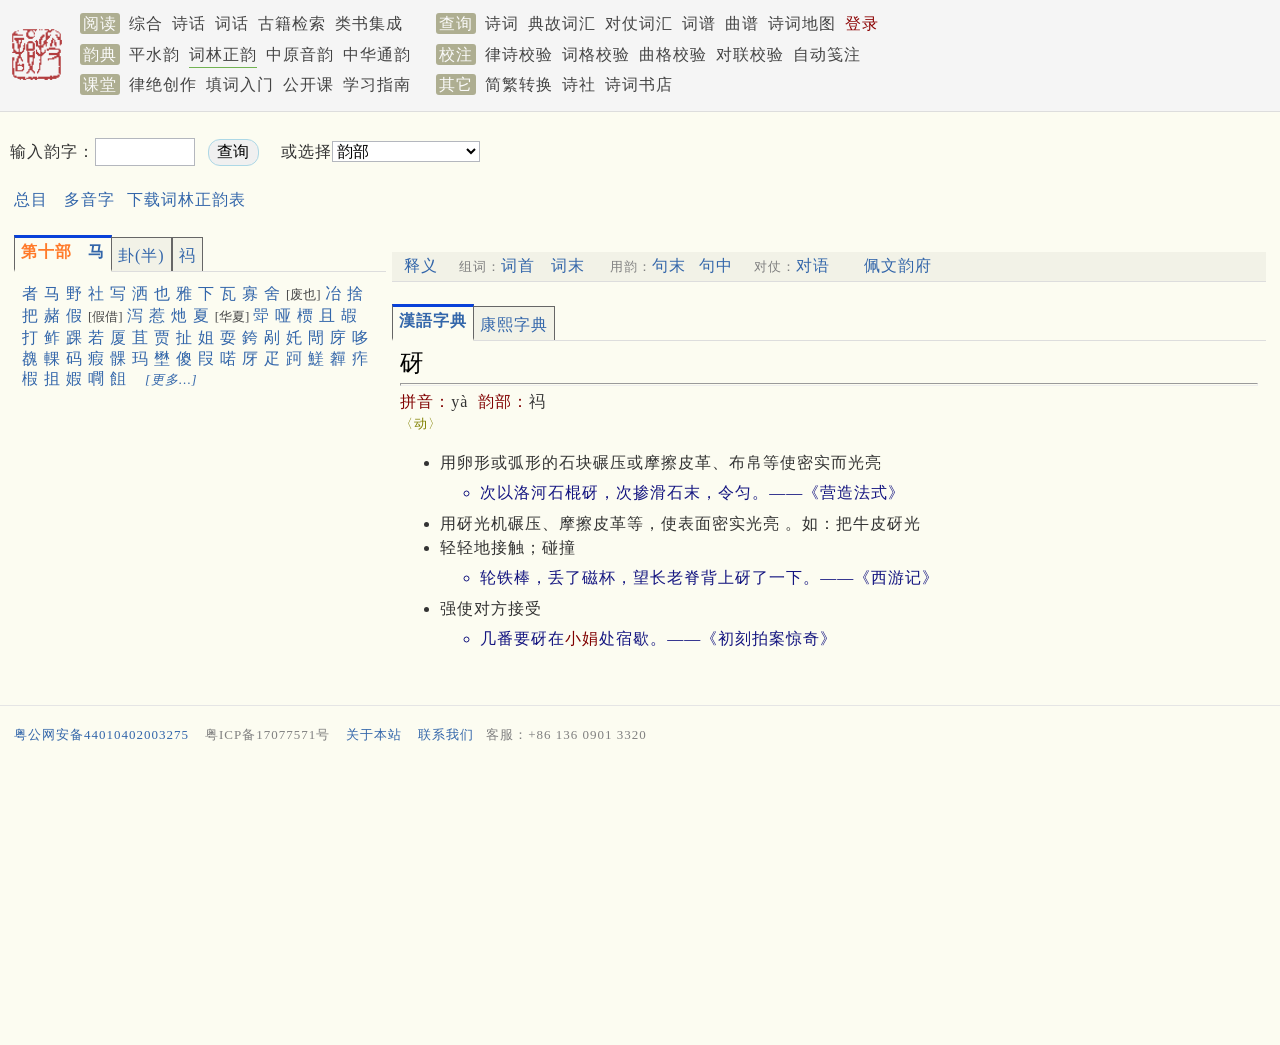 This screenshot has width=1280, height=1045. What do you see at coordinates (639, 23) in the screenshot?
I see `对仗词汇` at bounding box center [639, 23].